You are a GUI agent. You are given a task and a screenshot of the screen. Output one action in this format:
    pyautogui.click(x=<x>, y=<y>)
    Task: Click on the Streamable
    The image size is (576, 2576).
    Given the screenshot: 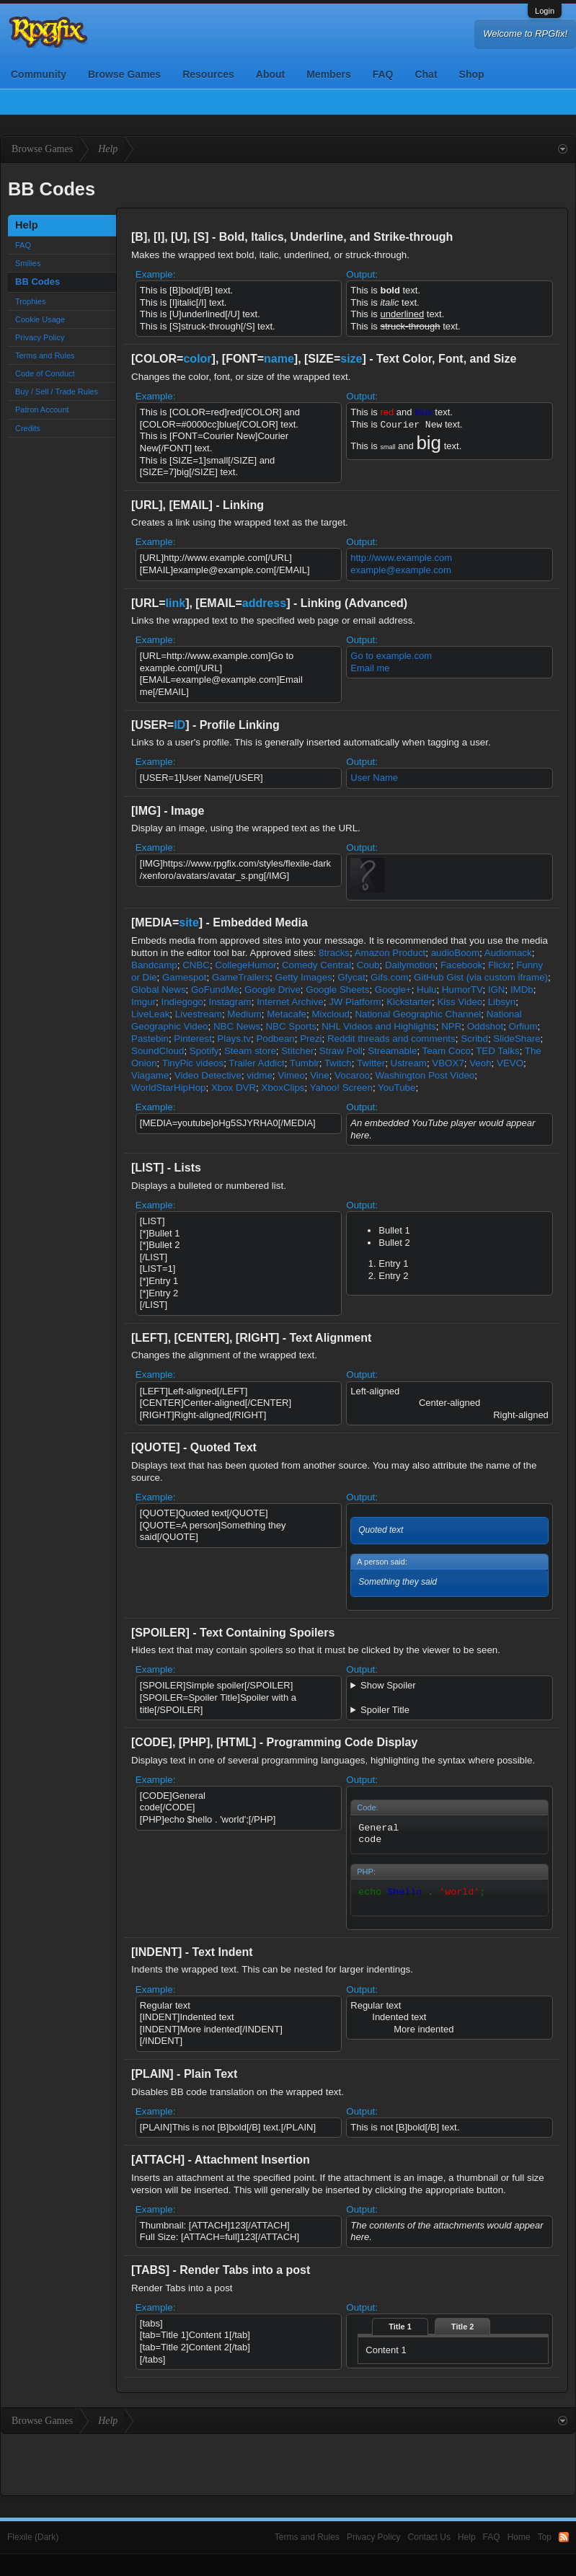 What is the action you would take?
    pyautogui.click(x=392, y=1050)
    